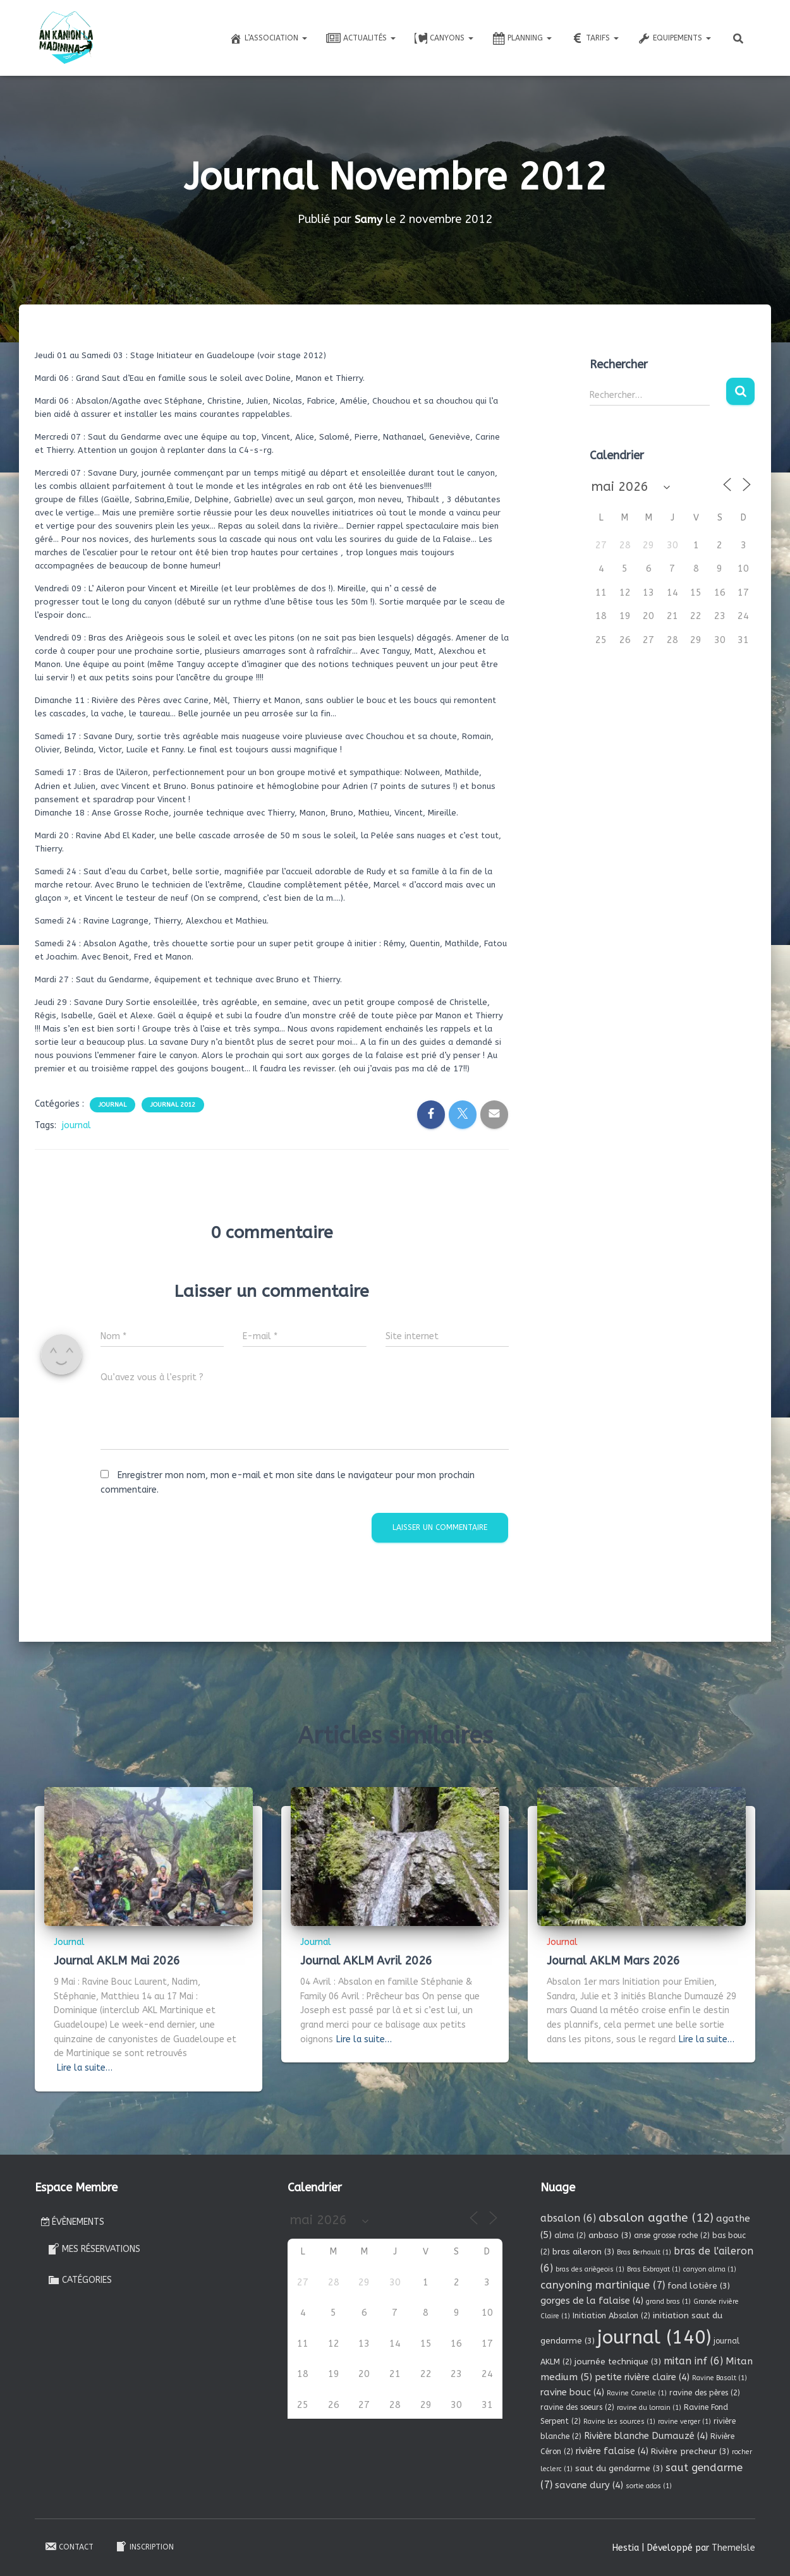 This screenshot has width=790, height=2576. Describe the element at coordinates (591, 2300) in the screenshot. I see `gorges de la falaise [gorges de la falaise (4 éléments)]` at that location.